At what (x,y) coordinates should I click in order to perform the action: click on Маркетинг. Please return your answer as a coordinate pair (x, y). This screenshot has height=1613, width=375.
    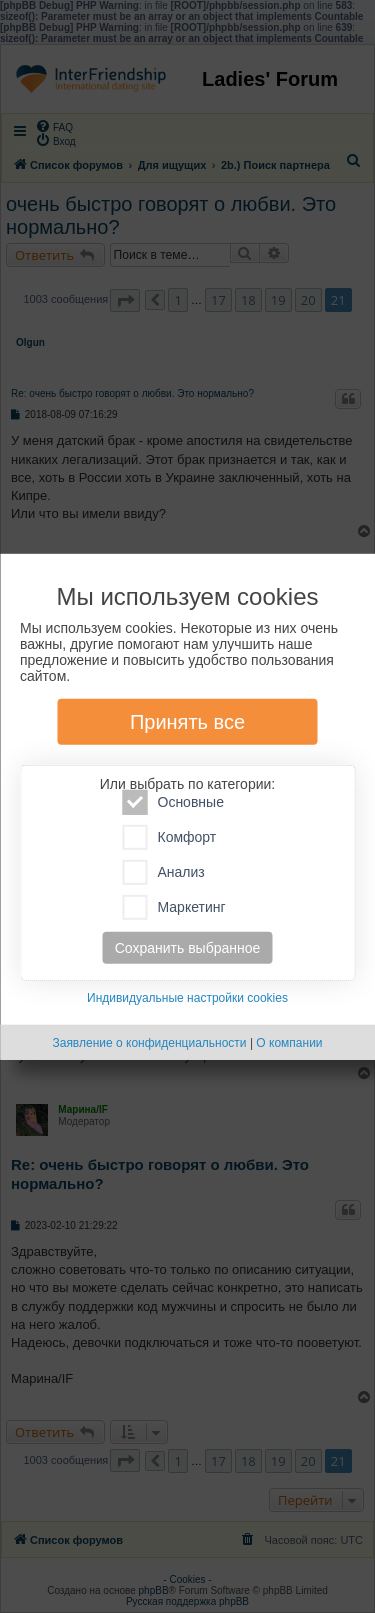
    Looking at the image, I should click on (174, 907).